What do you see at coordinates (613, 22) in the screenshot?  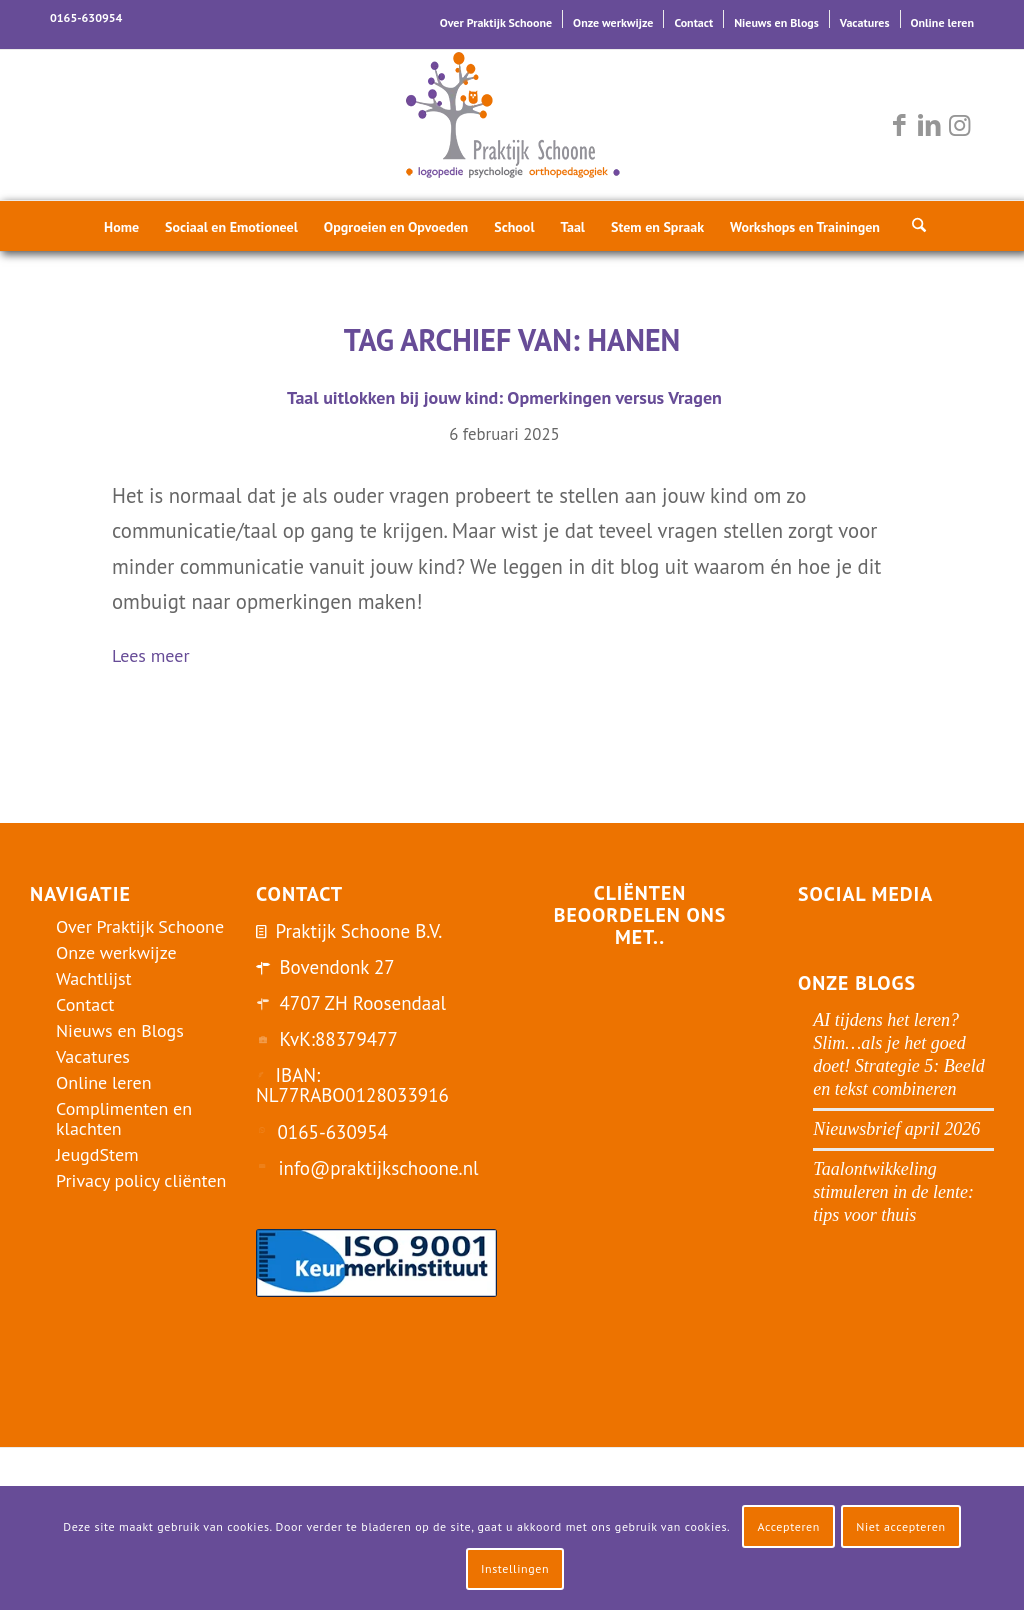 I see `Onze werkwijze` at bounding box center [613, 22].